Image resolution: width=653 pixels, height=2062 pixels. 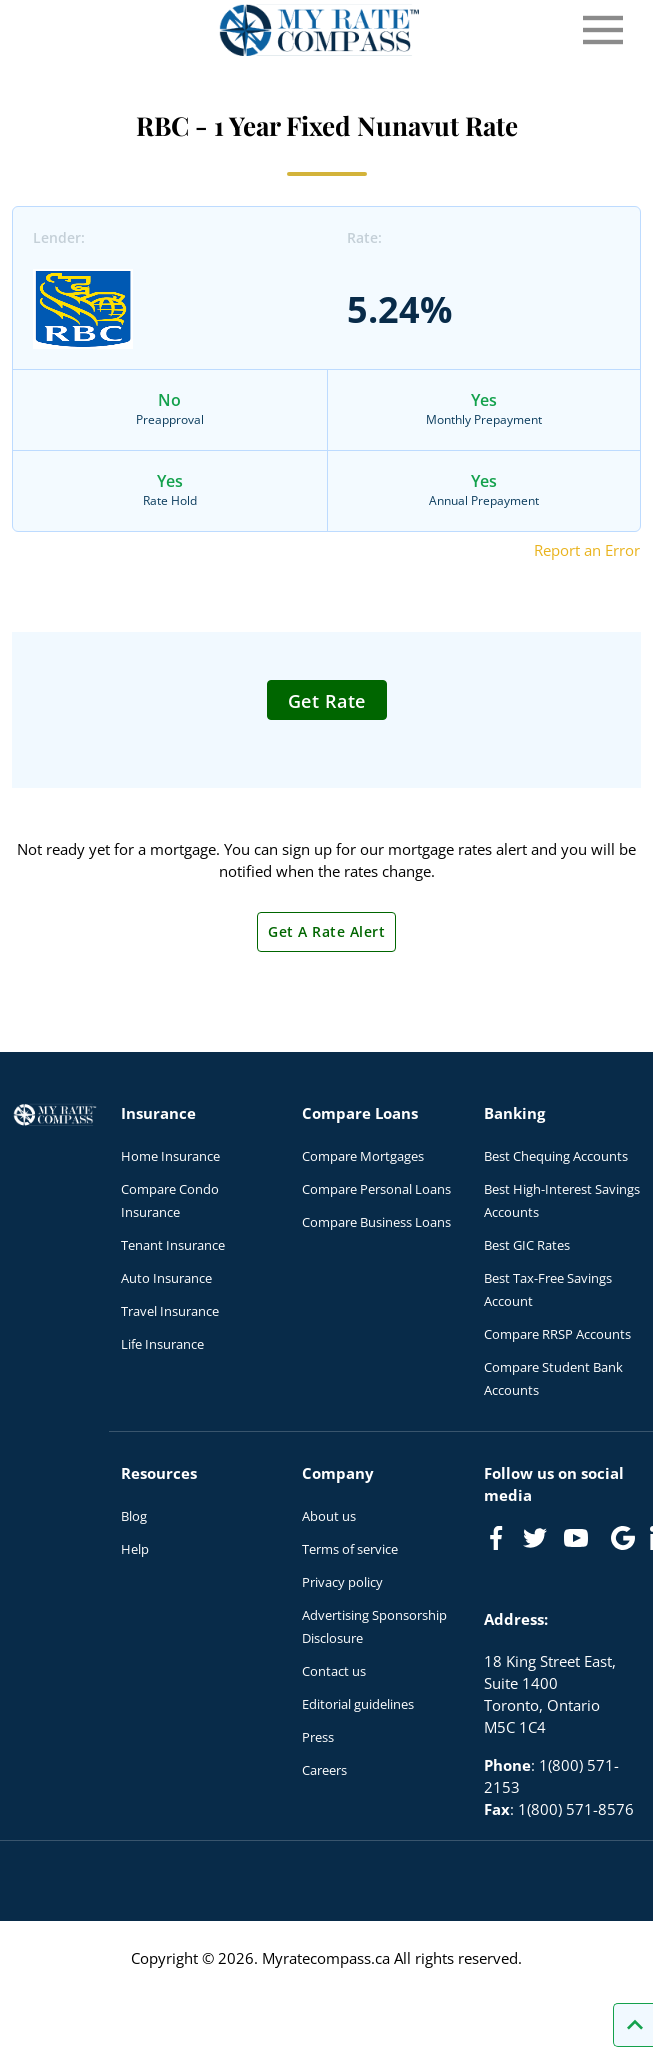 What do you see at coordinates (587, 550) in the screenshot?
I see `Report an Error` at bounding box center [587, 550].